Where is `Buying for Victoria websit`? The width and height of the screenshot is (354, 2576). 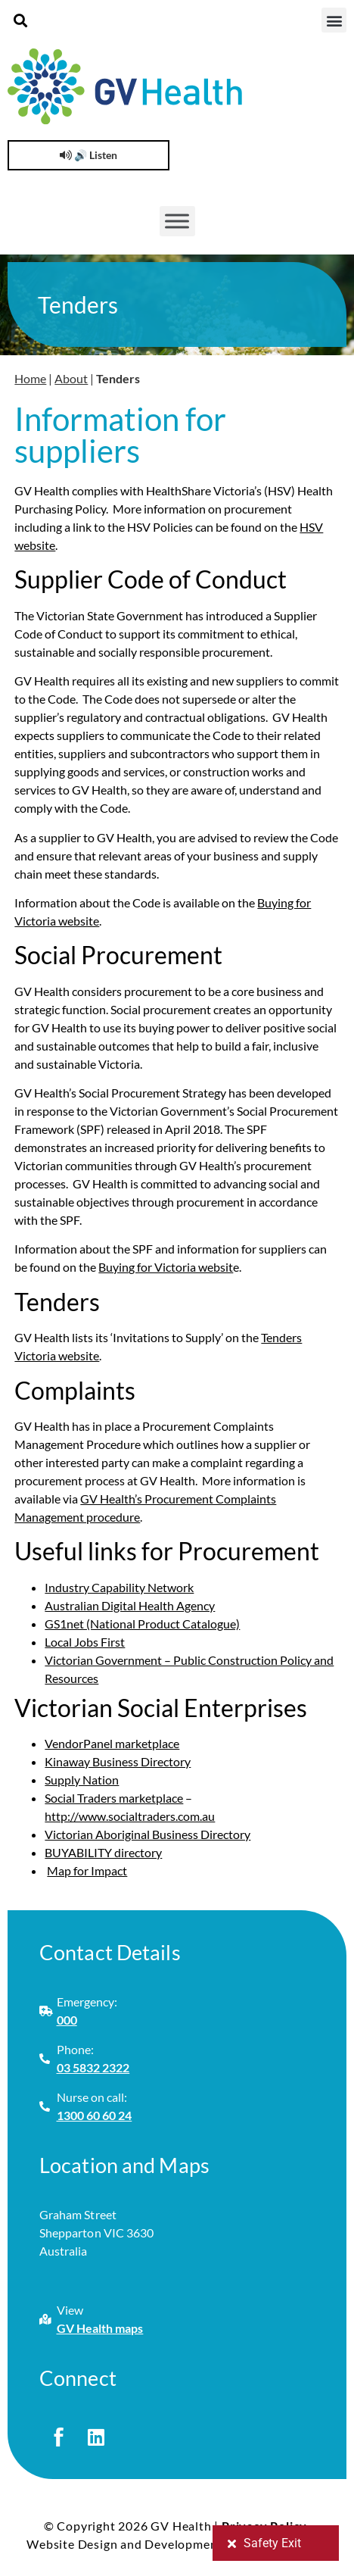 Buying for Victoria websit is located at coordinates (165, 1267).